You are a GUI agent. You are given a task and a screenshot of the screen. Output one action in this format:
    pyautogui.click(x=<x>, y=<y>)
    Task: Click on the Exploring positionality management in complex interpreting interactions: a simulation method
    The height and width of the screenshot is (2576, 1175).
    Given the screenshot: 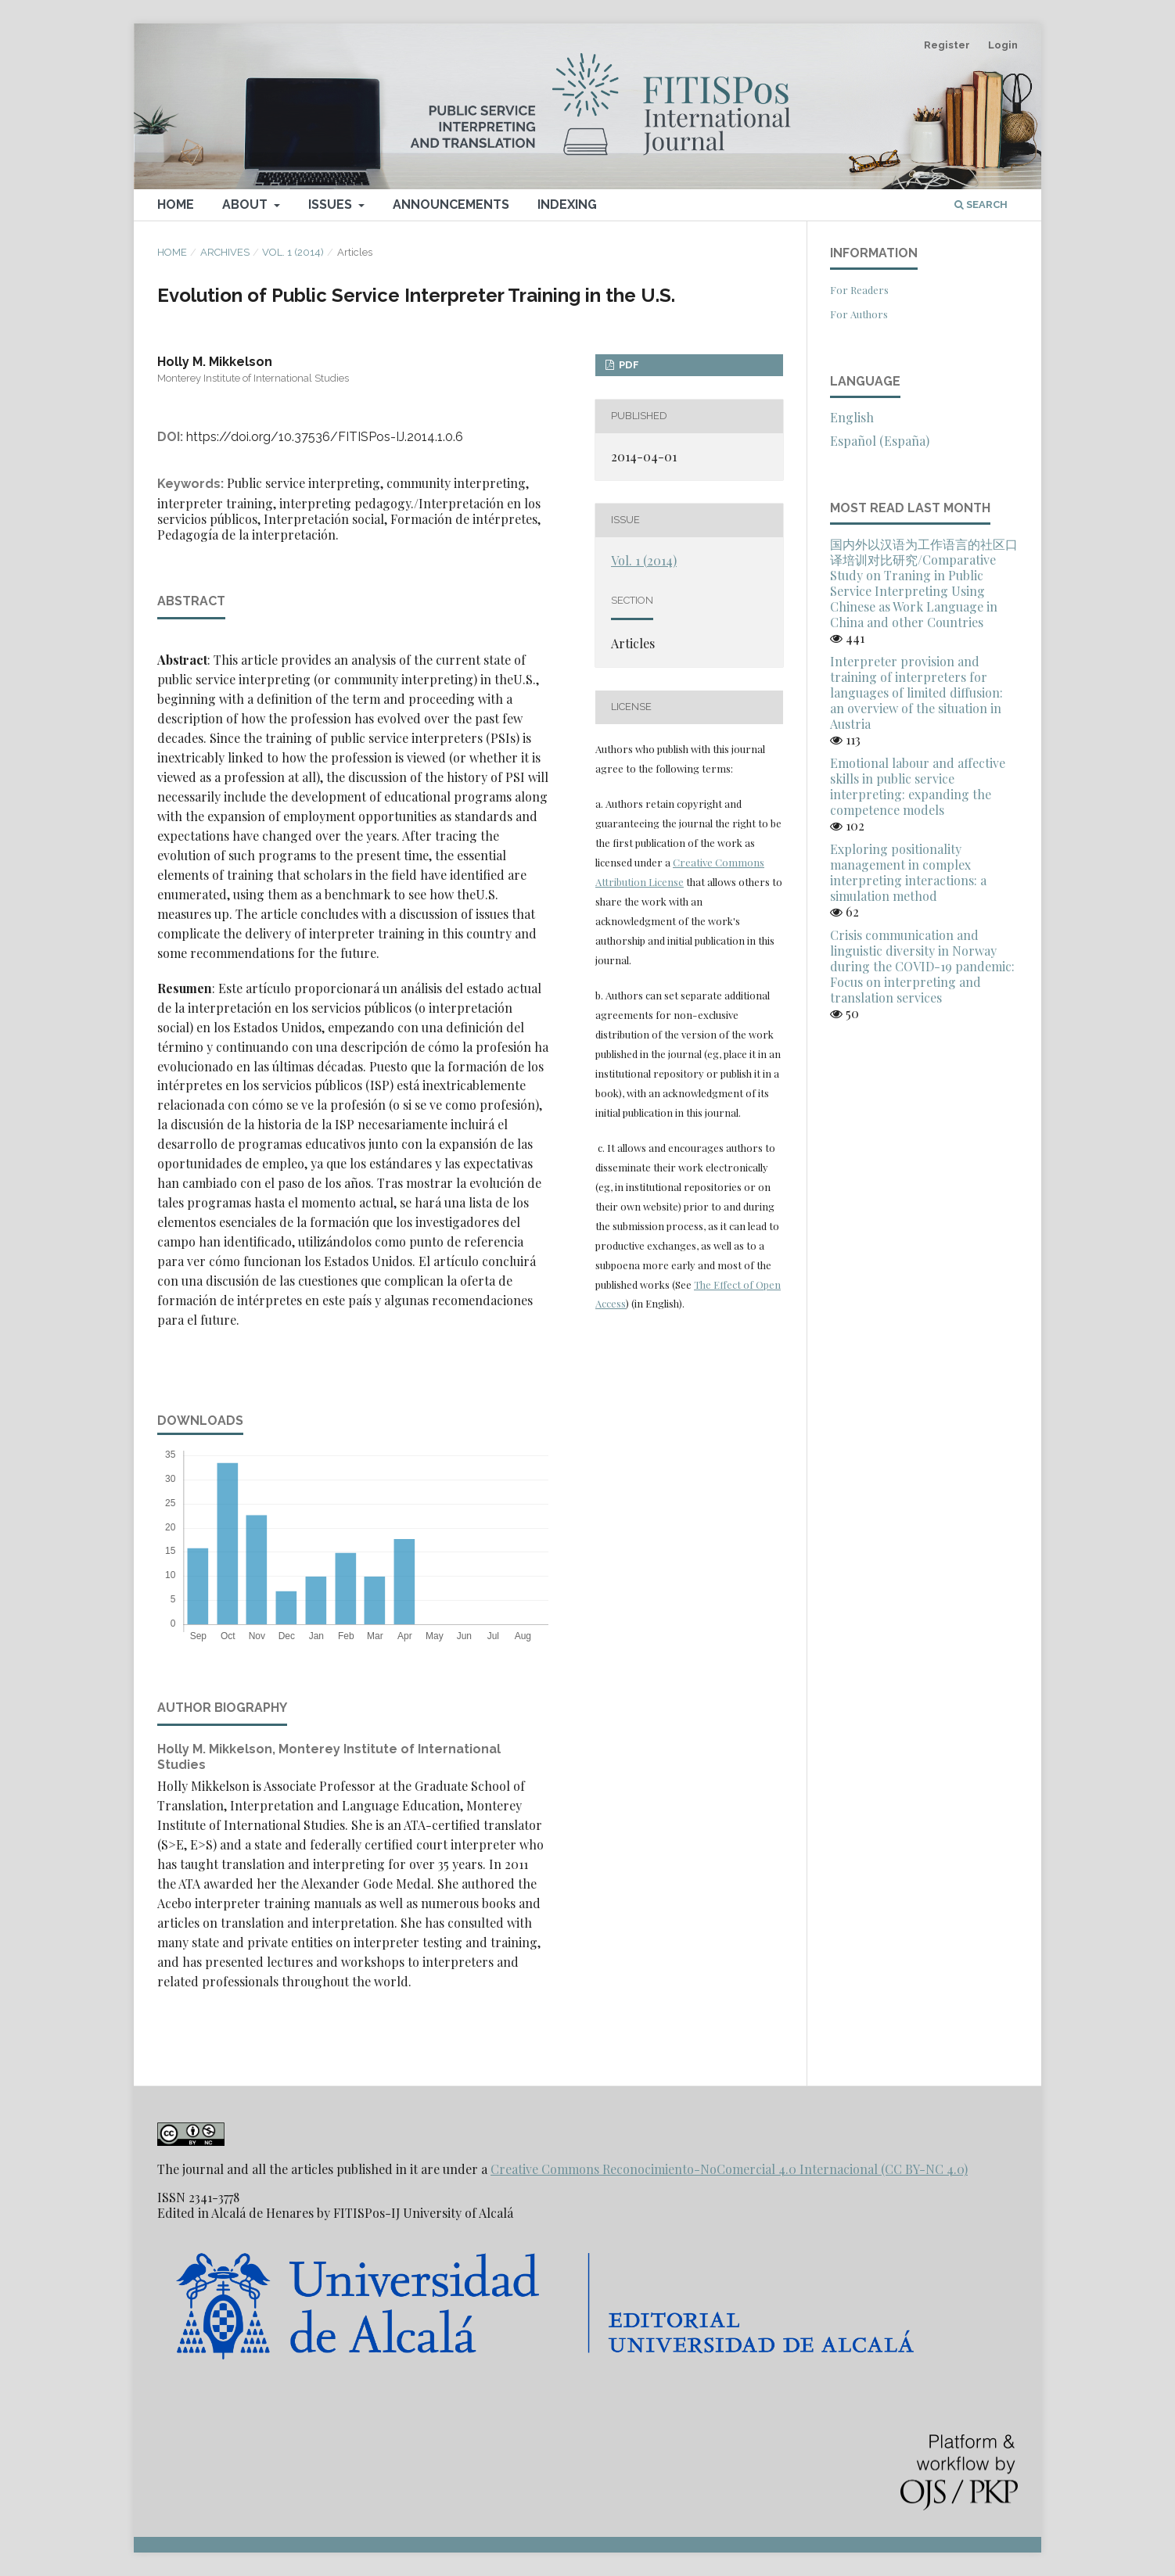 What is the action you would take?
    pyautogui.click(x=908, y=872)
    